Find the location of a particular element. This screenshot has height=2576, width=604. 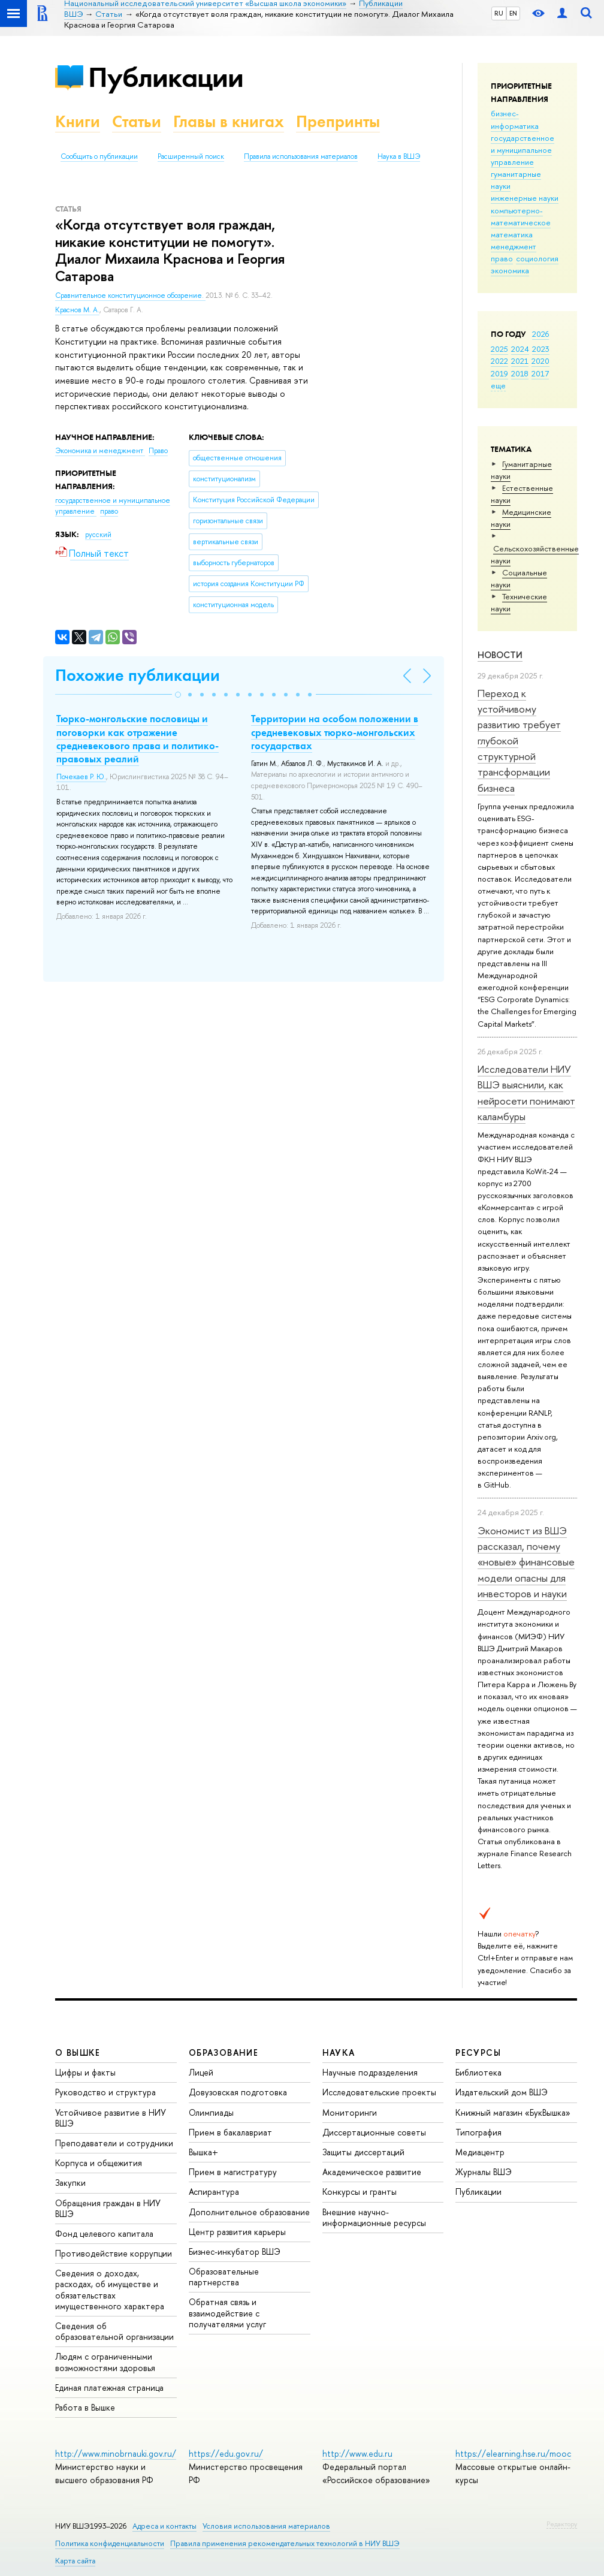

Защиты диссертаций is located at coordinates (363, 2152).